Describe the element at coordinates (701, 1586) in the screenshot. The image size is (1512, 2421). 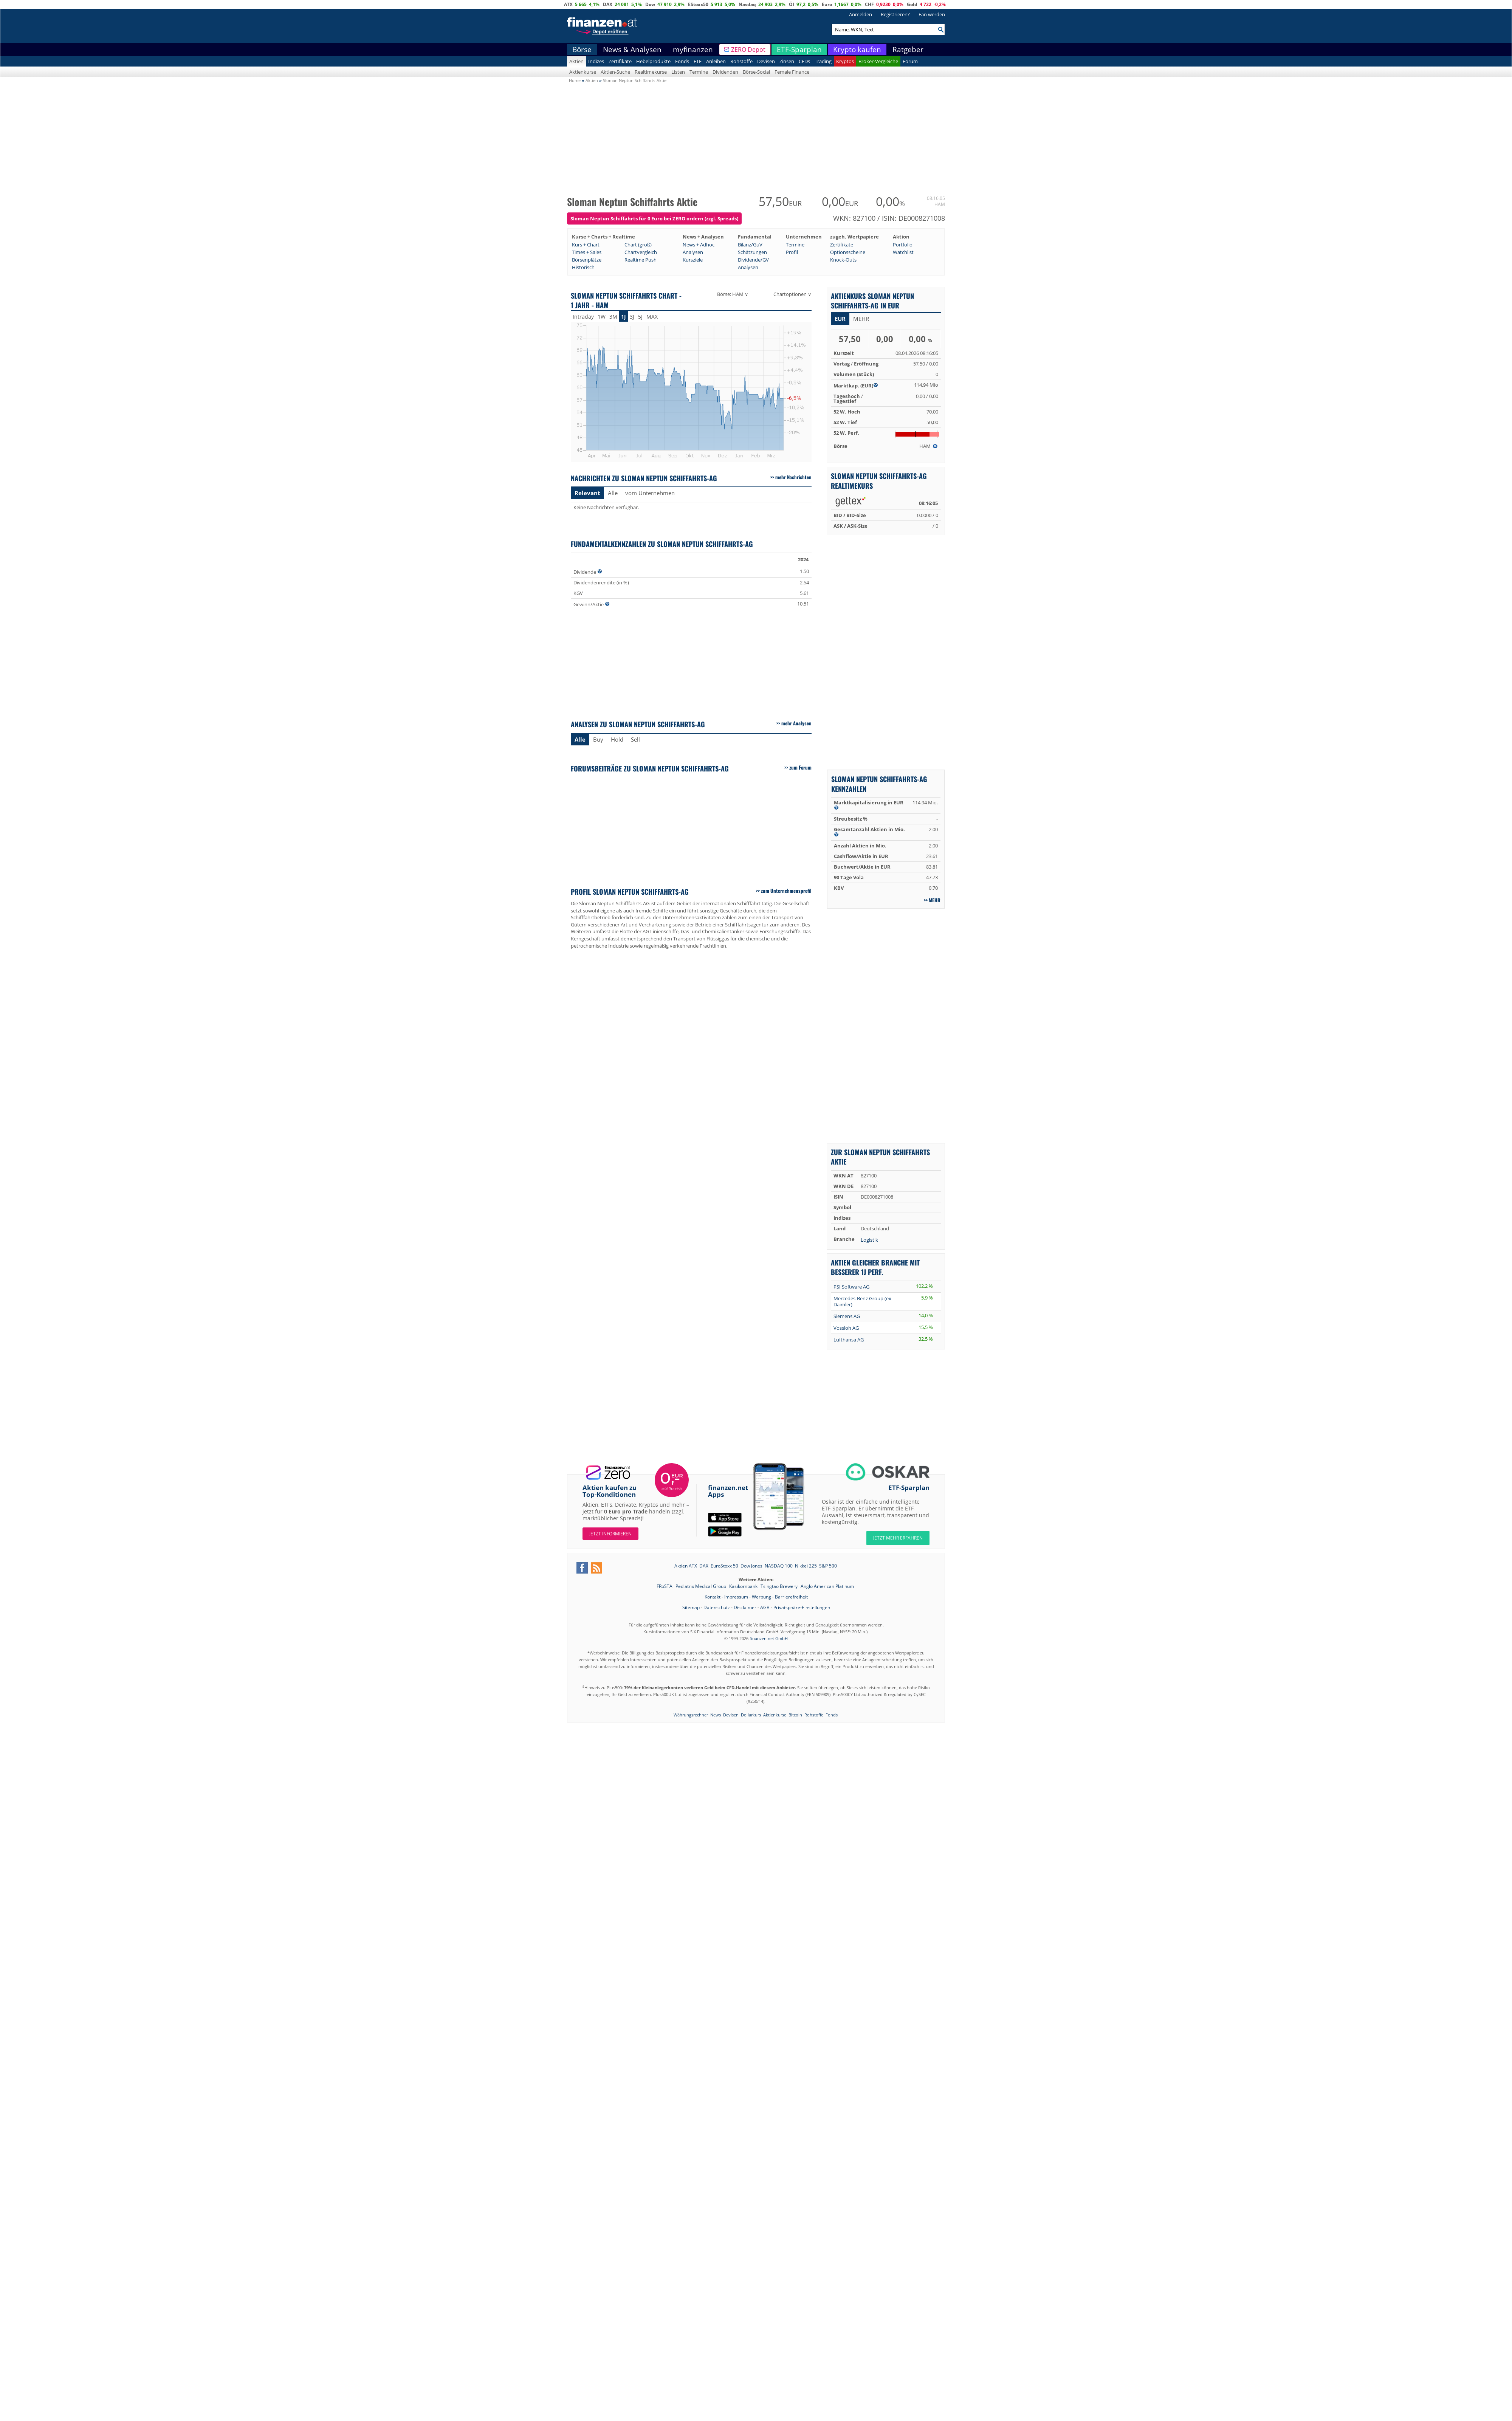
I see `Pediatrix Medical Group` at that location.